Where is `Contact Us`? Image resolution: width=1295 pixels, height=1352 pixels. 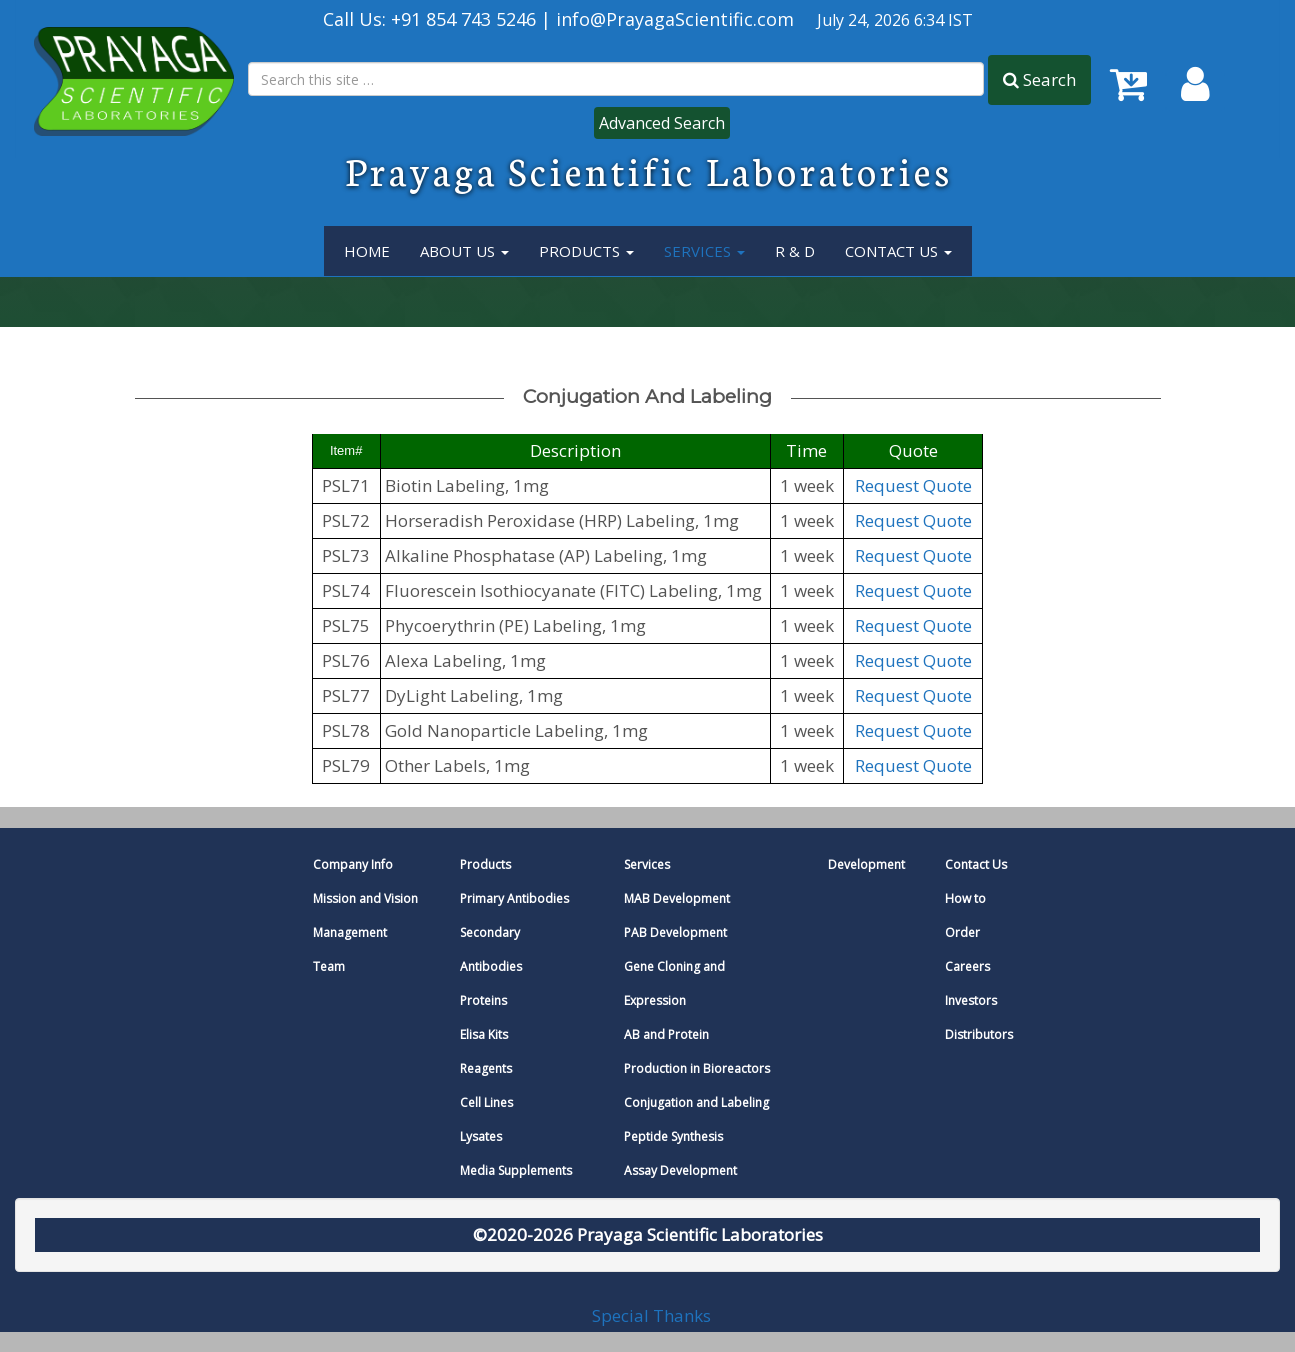
Contact Us is located at coordinates (898, 251).